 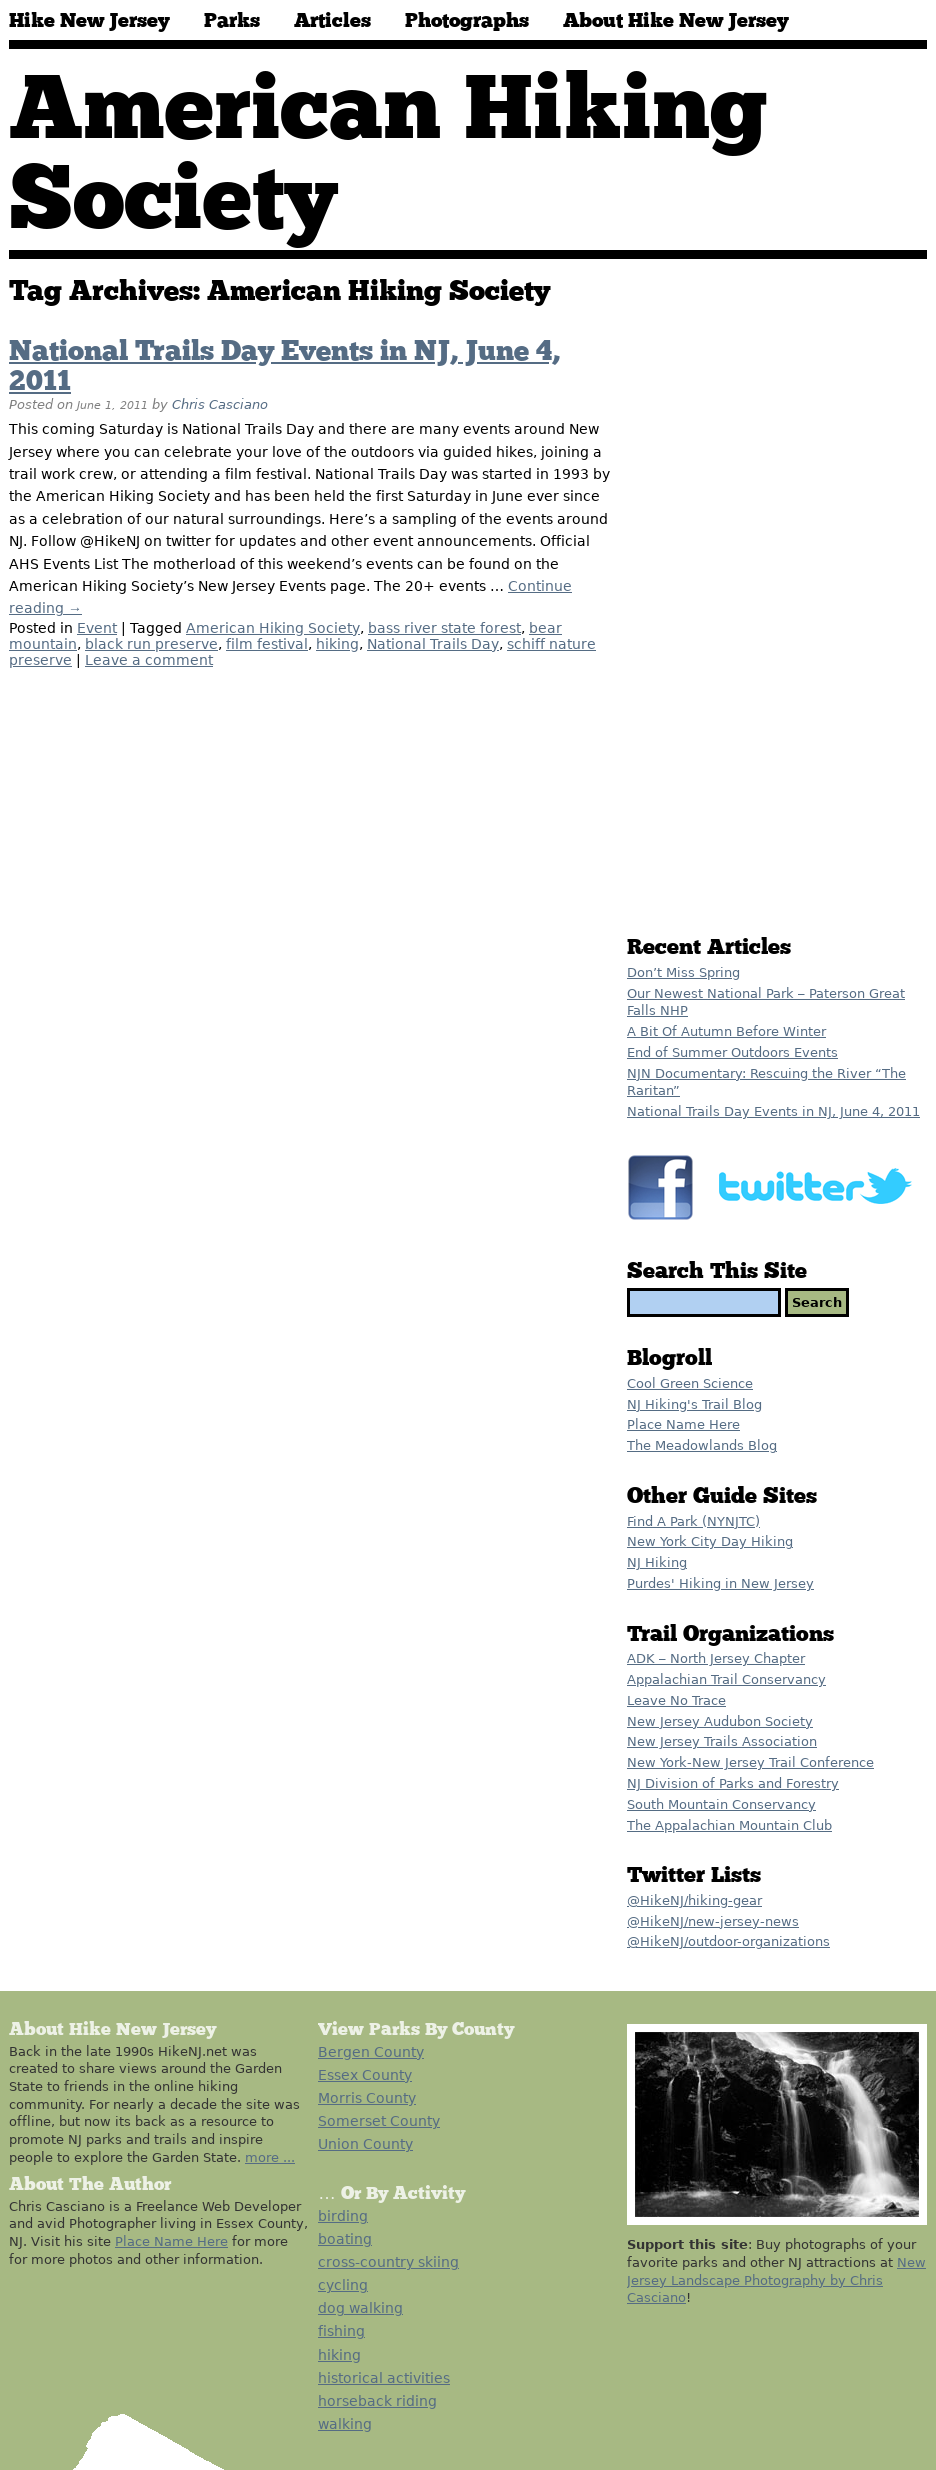 What do you see at coordinates (337, 644) in the screenshot?
I see `hiking` at bounding box center [337, 644].